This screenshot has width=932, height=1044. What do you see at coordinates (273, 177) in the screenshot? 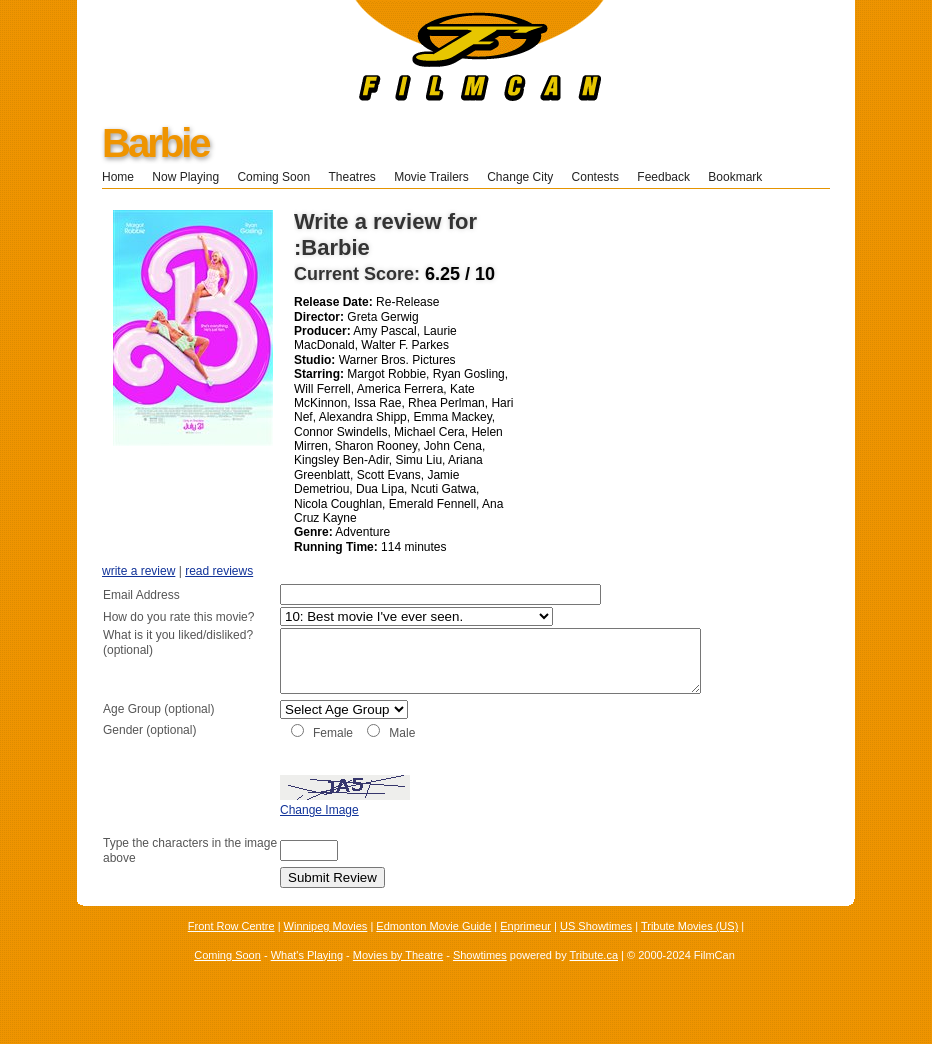
I see `Coming Soon` at bounding box center [273, 177].